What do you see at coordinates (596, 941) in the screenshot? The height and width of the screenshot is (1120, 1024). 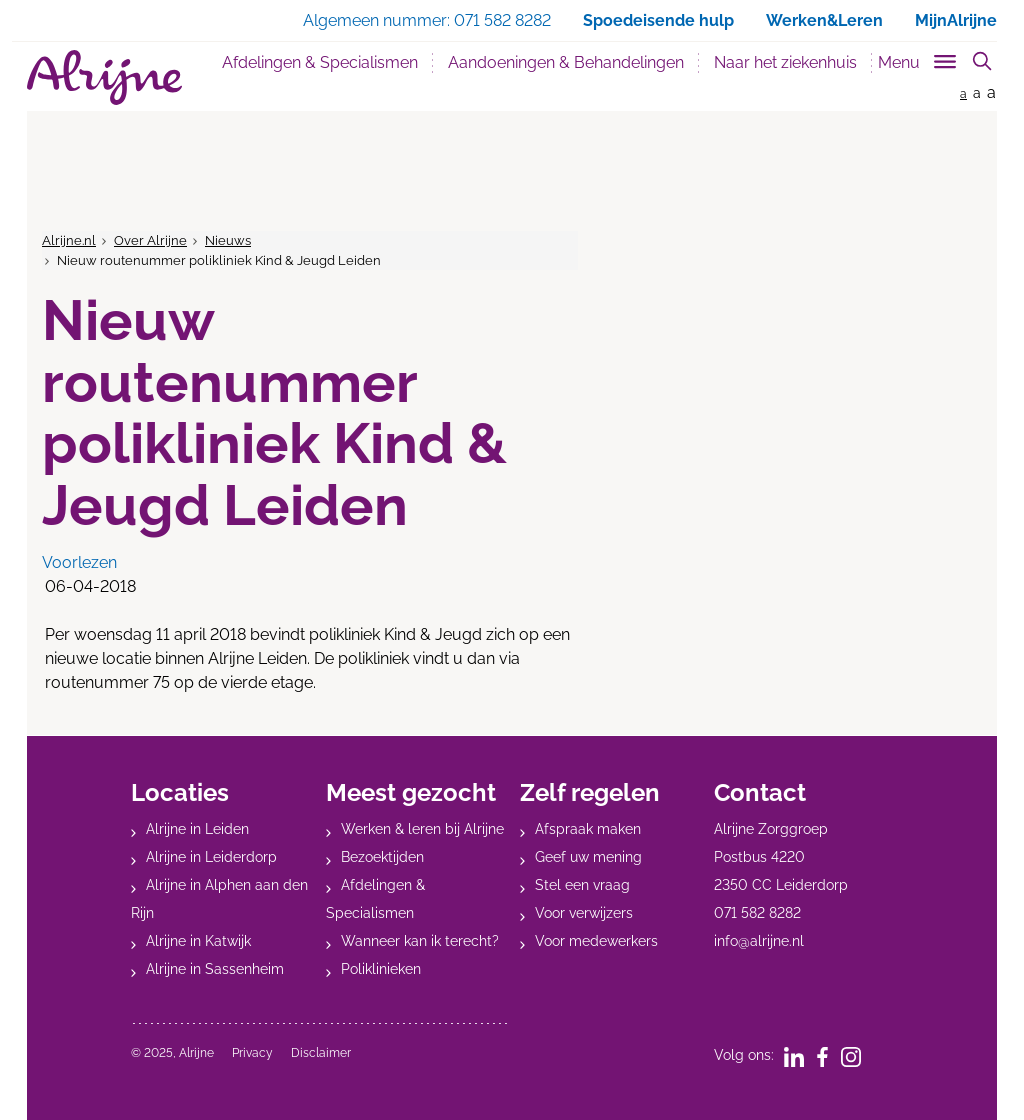 I see `Voor medewerkers` at bounding box center [596, 941].